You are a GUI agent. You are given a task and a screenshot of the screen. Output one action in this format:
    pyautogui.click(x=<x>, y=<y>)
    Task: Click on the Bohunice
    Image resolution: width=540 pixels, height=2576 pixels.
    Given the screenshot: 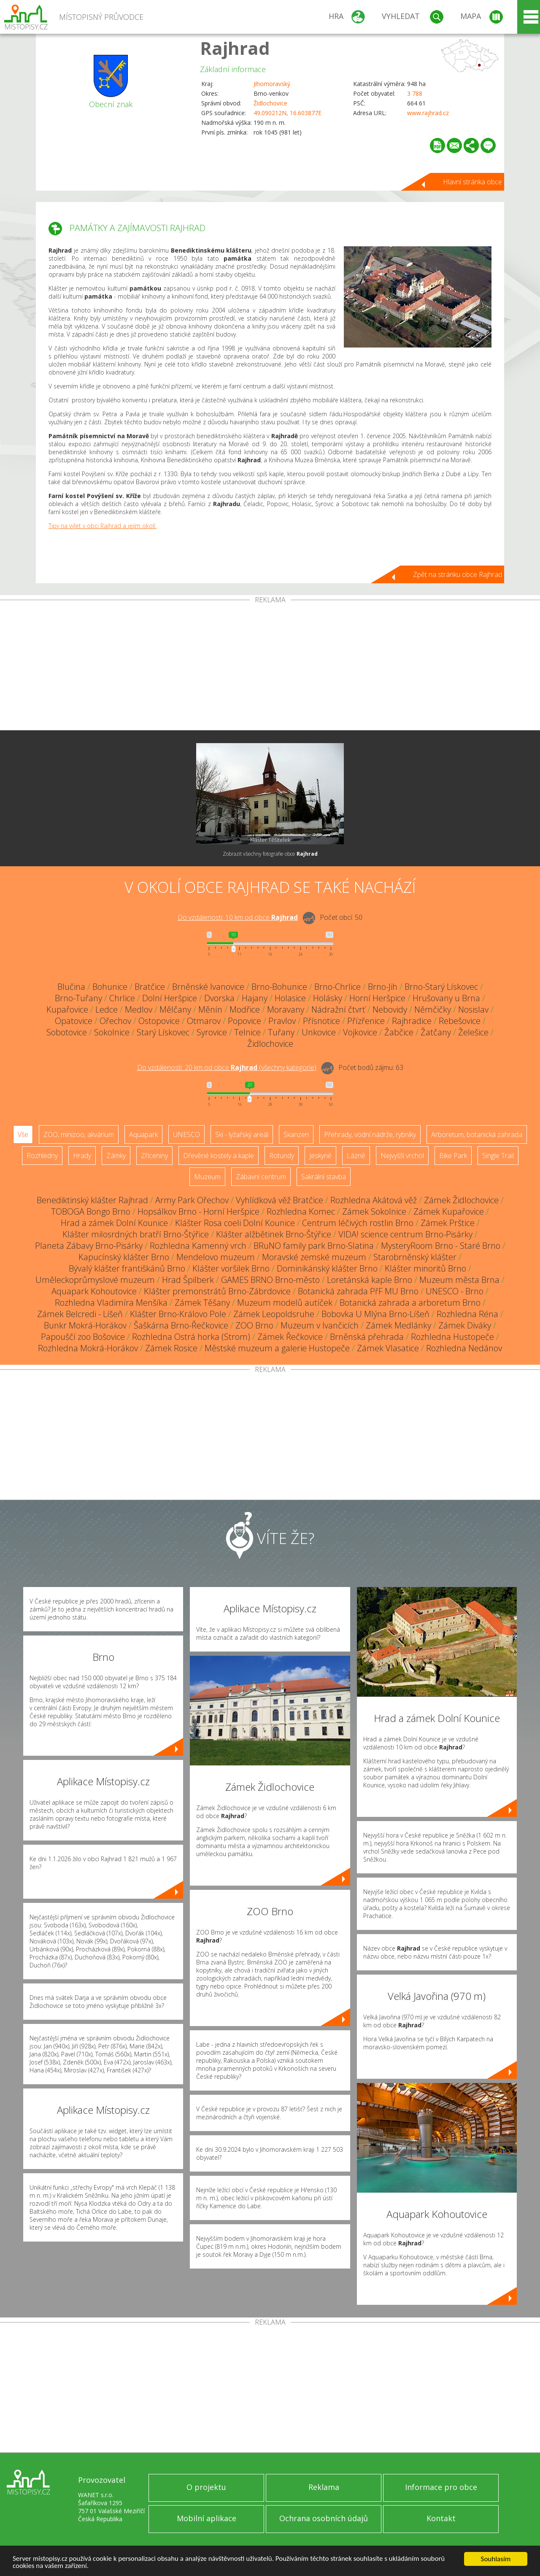 What is the action you would take?
    pyautogui.click(x=109, y=986)
    